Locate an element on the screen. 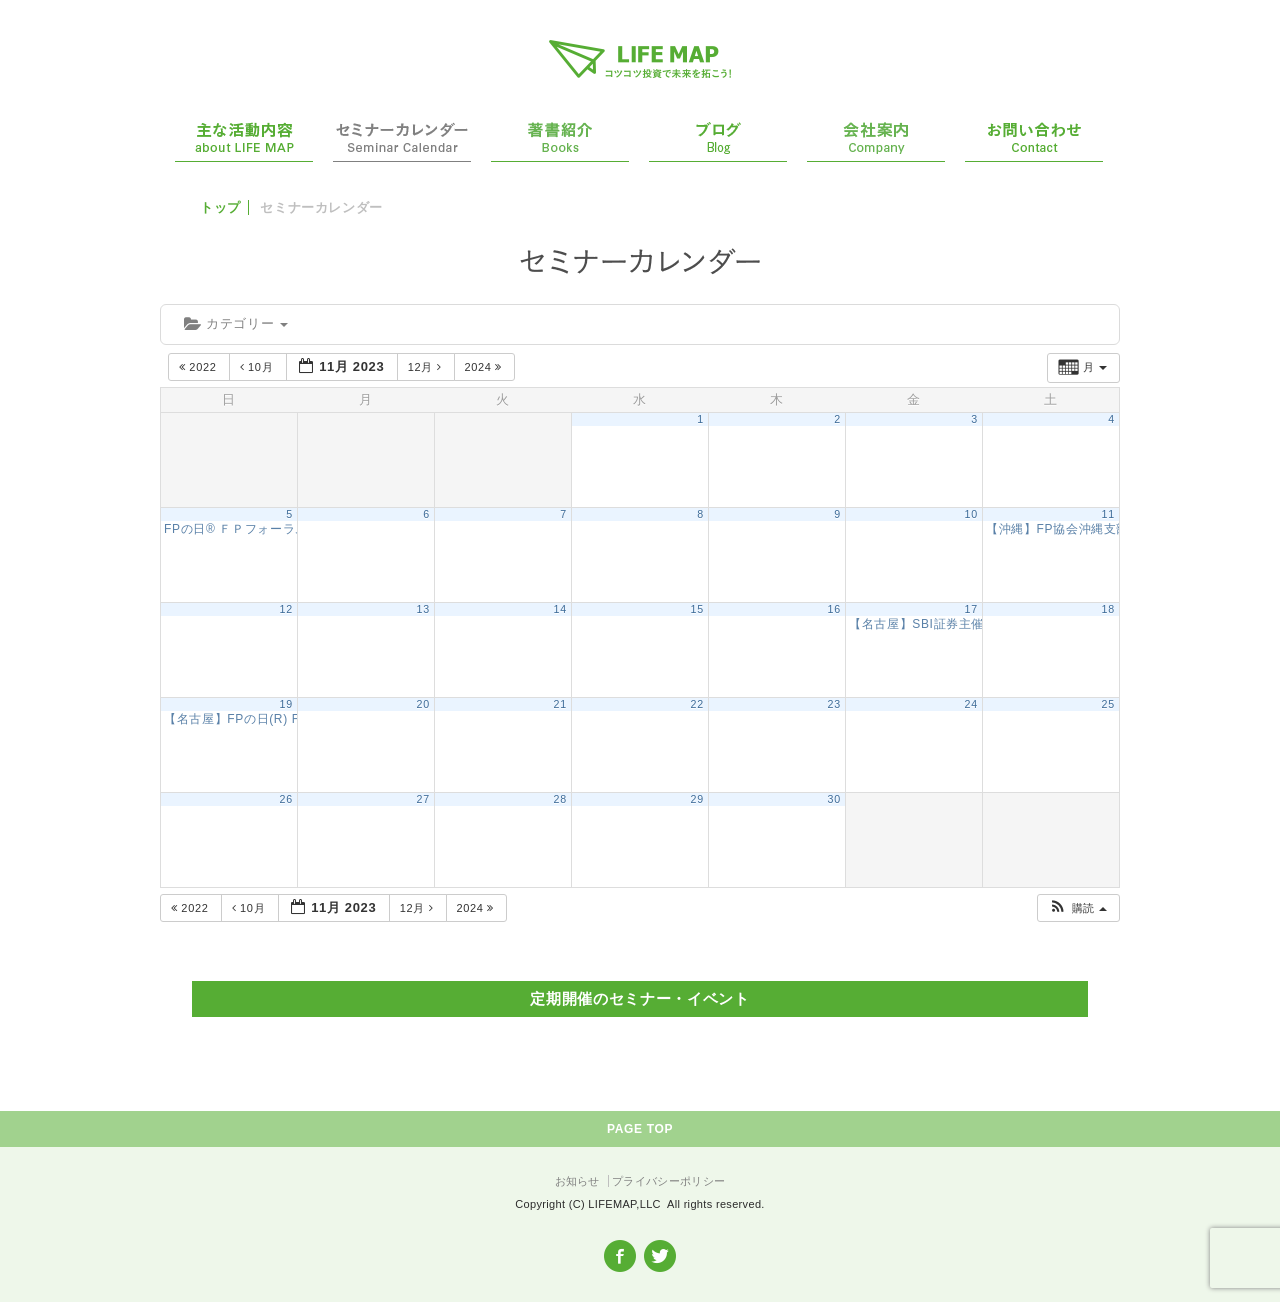  10 is located at coordinates (971, 514).